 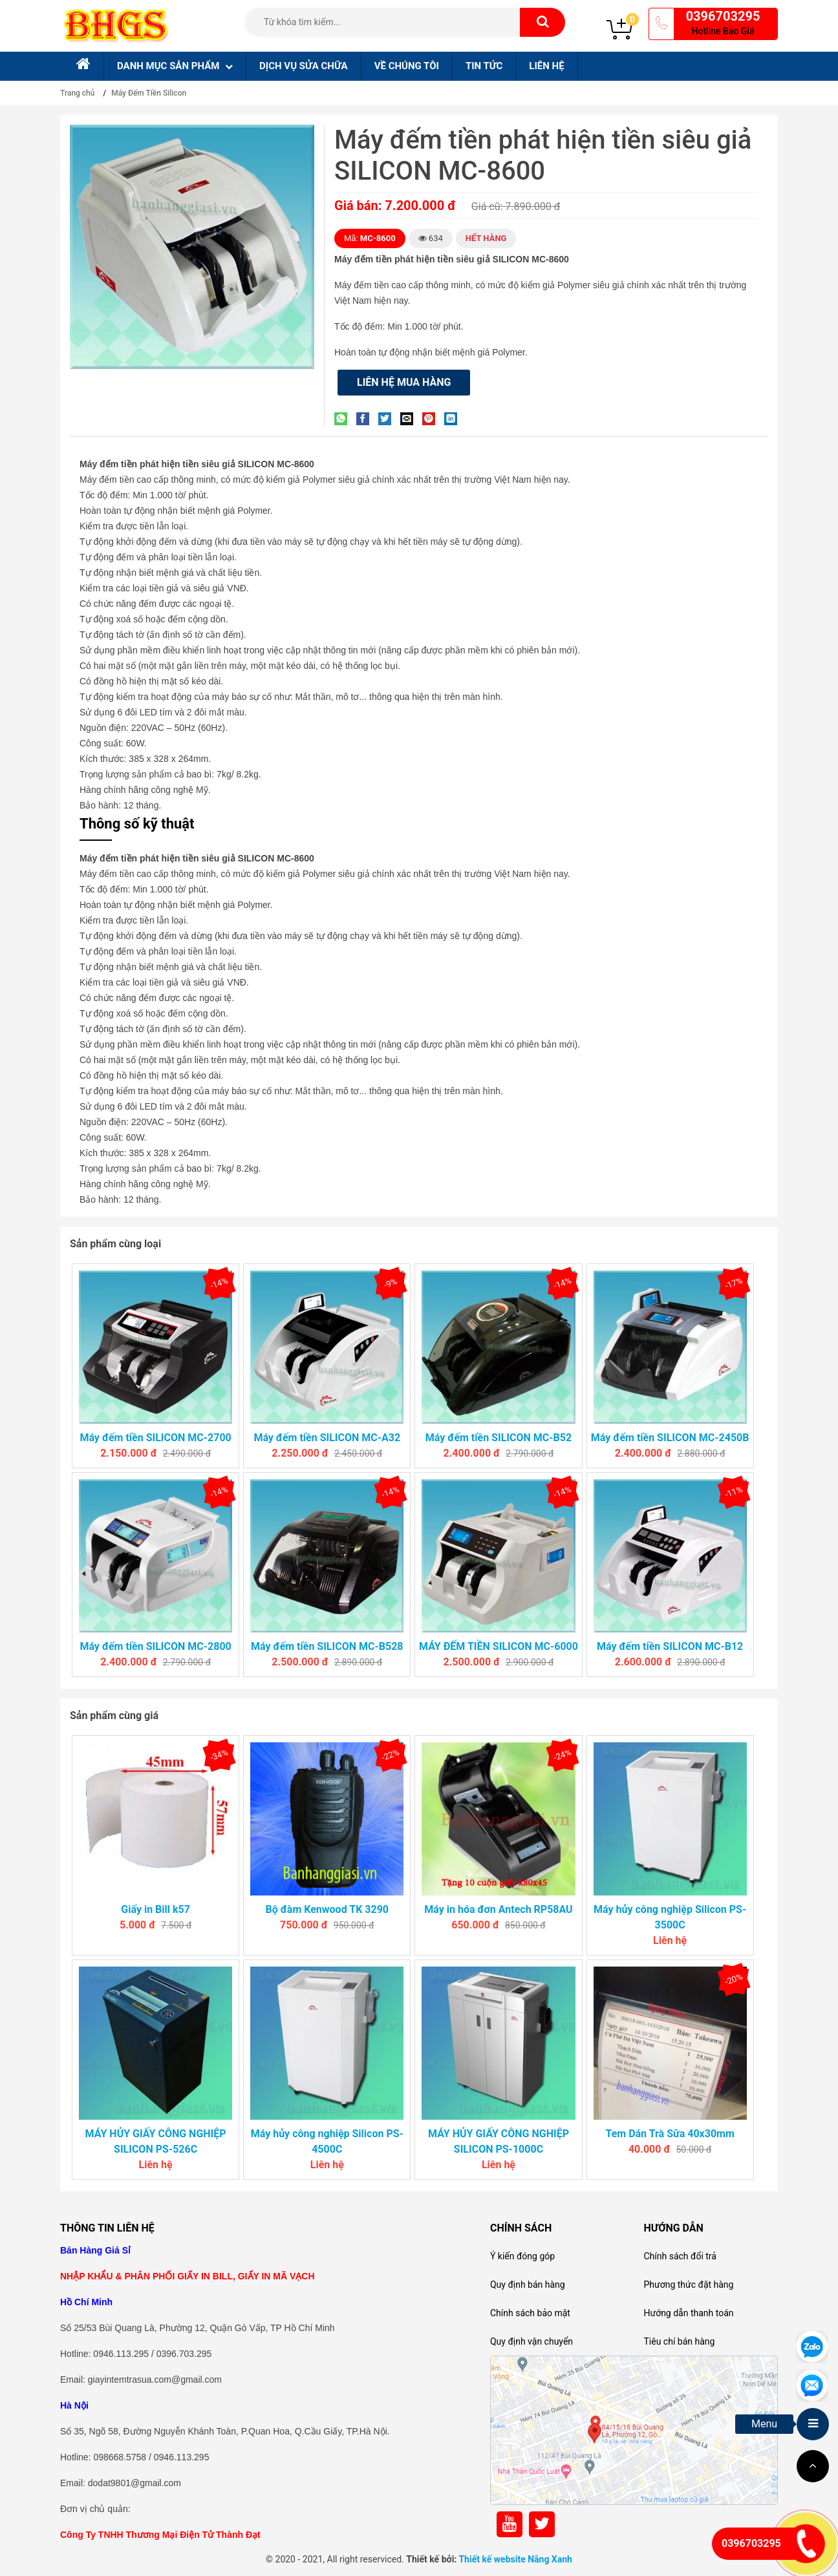 I want to click on Máy đếm tiền SILICON MC-2800, so click(x=155, y=1646).